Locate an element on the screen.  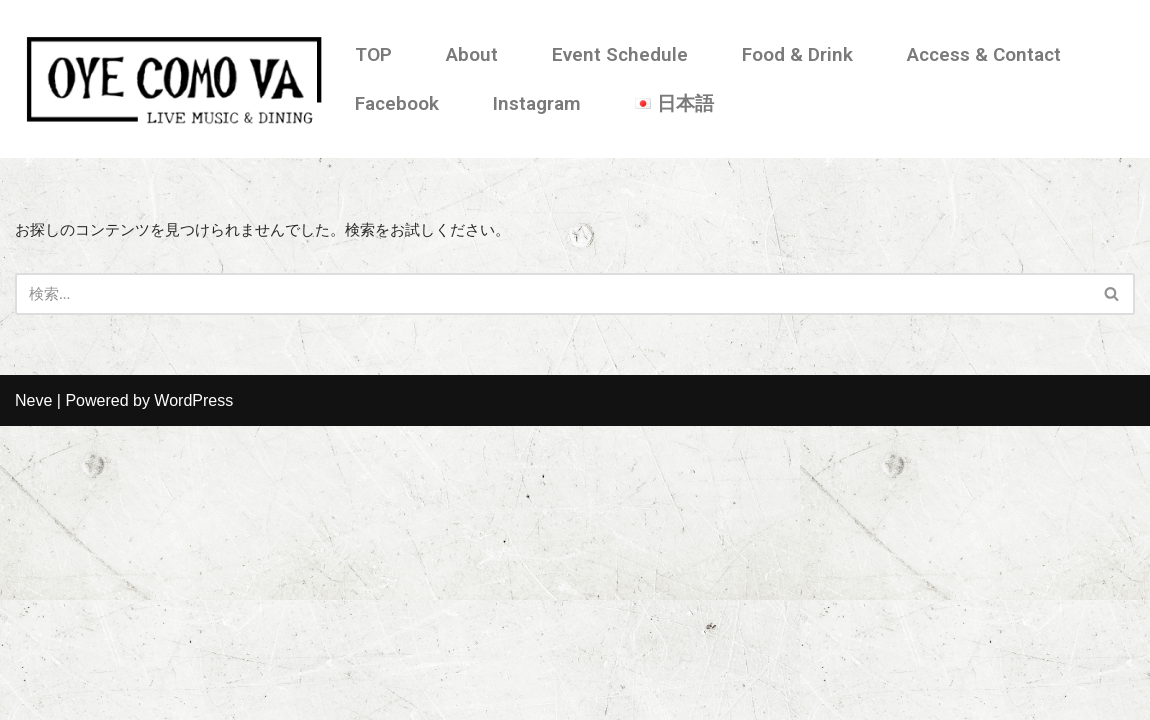
[検索] is located at coordinates (552, 296).